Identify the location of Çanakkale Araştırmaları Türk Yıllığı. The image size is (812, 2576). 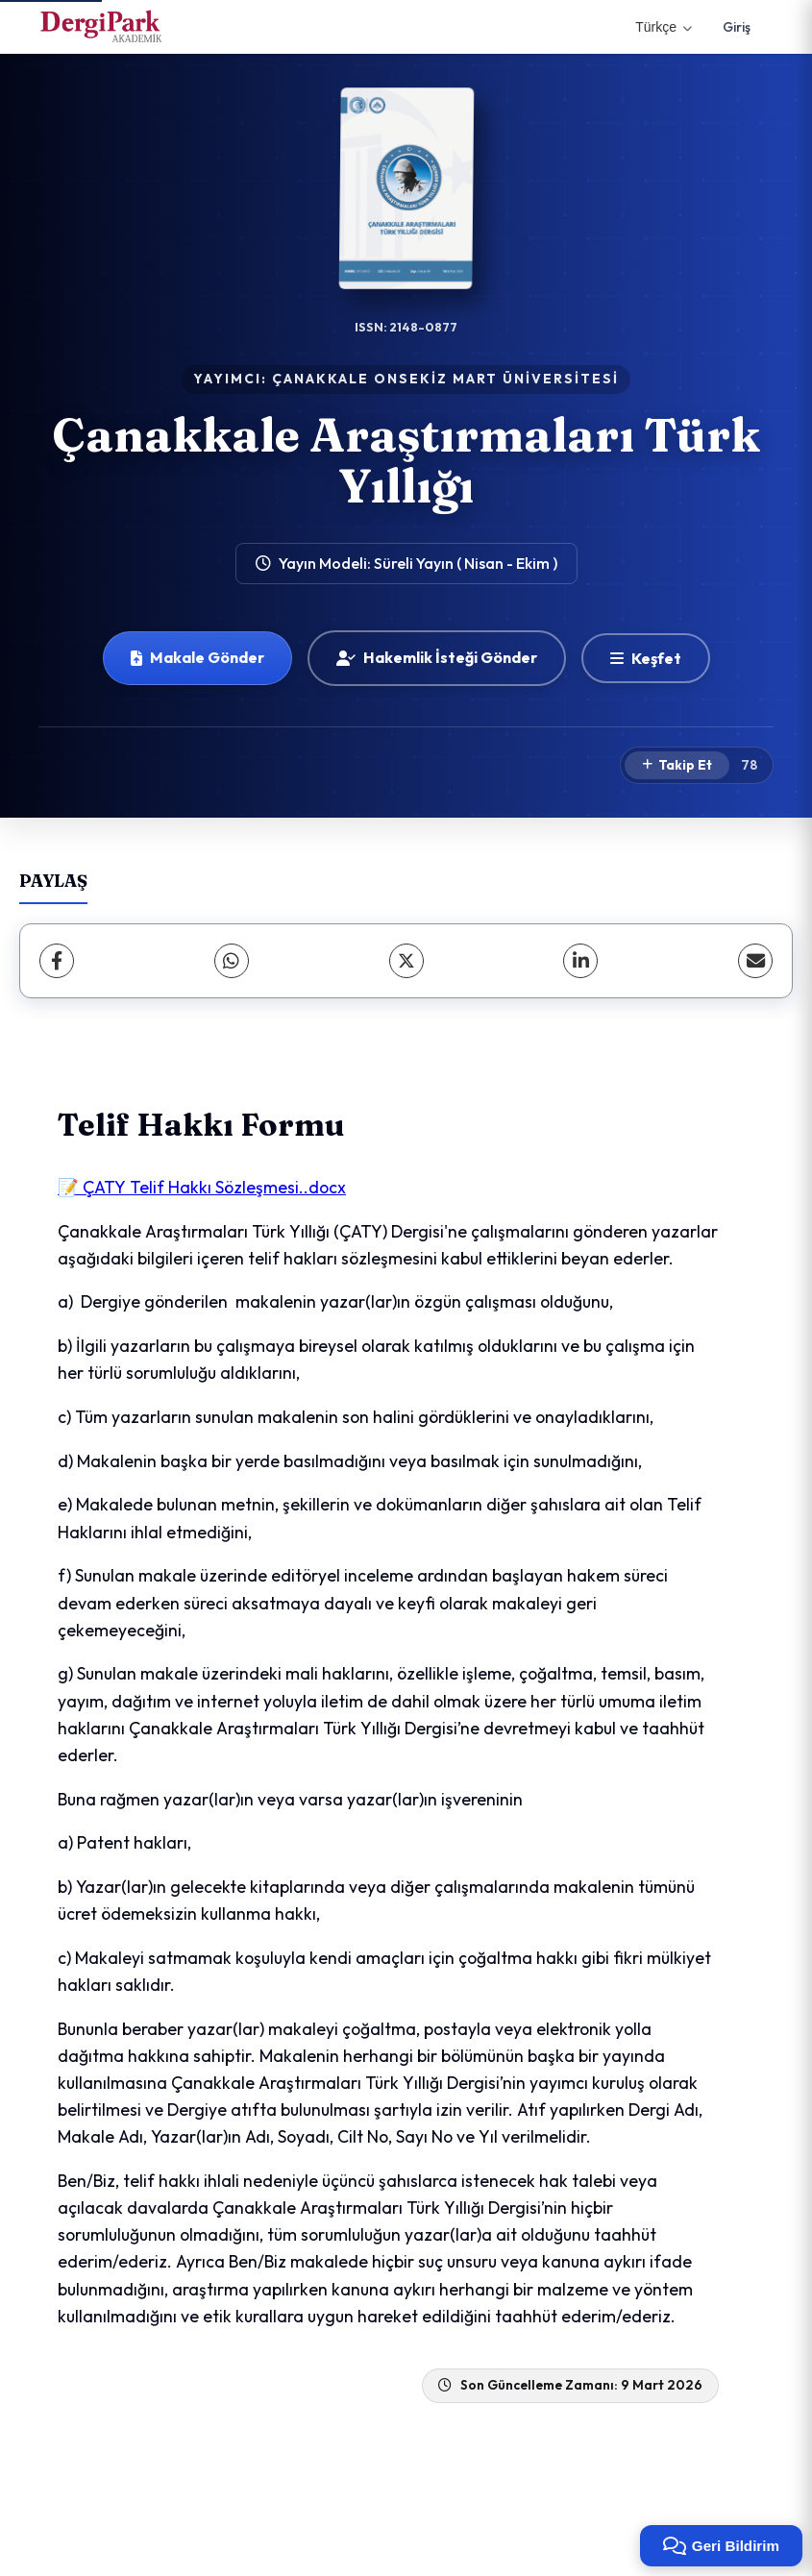
(406, 460).